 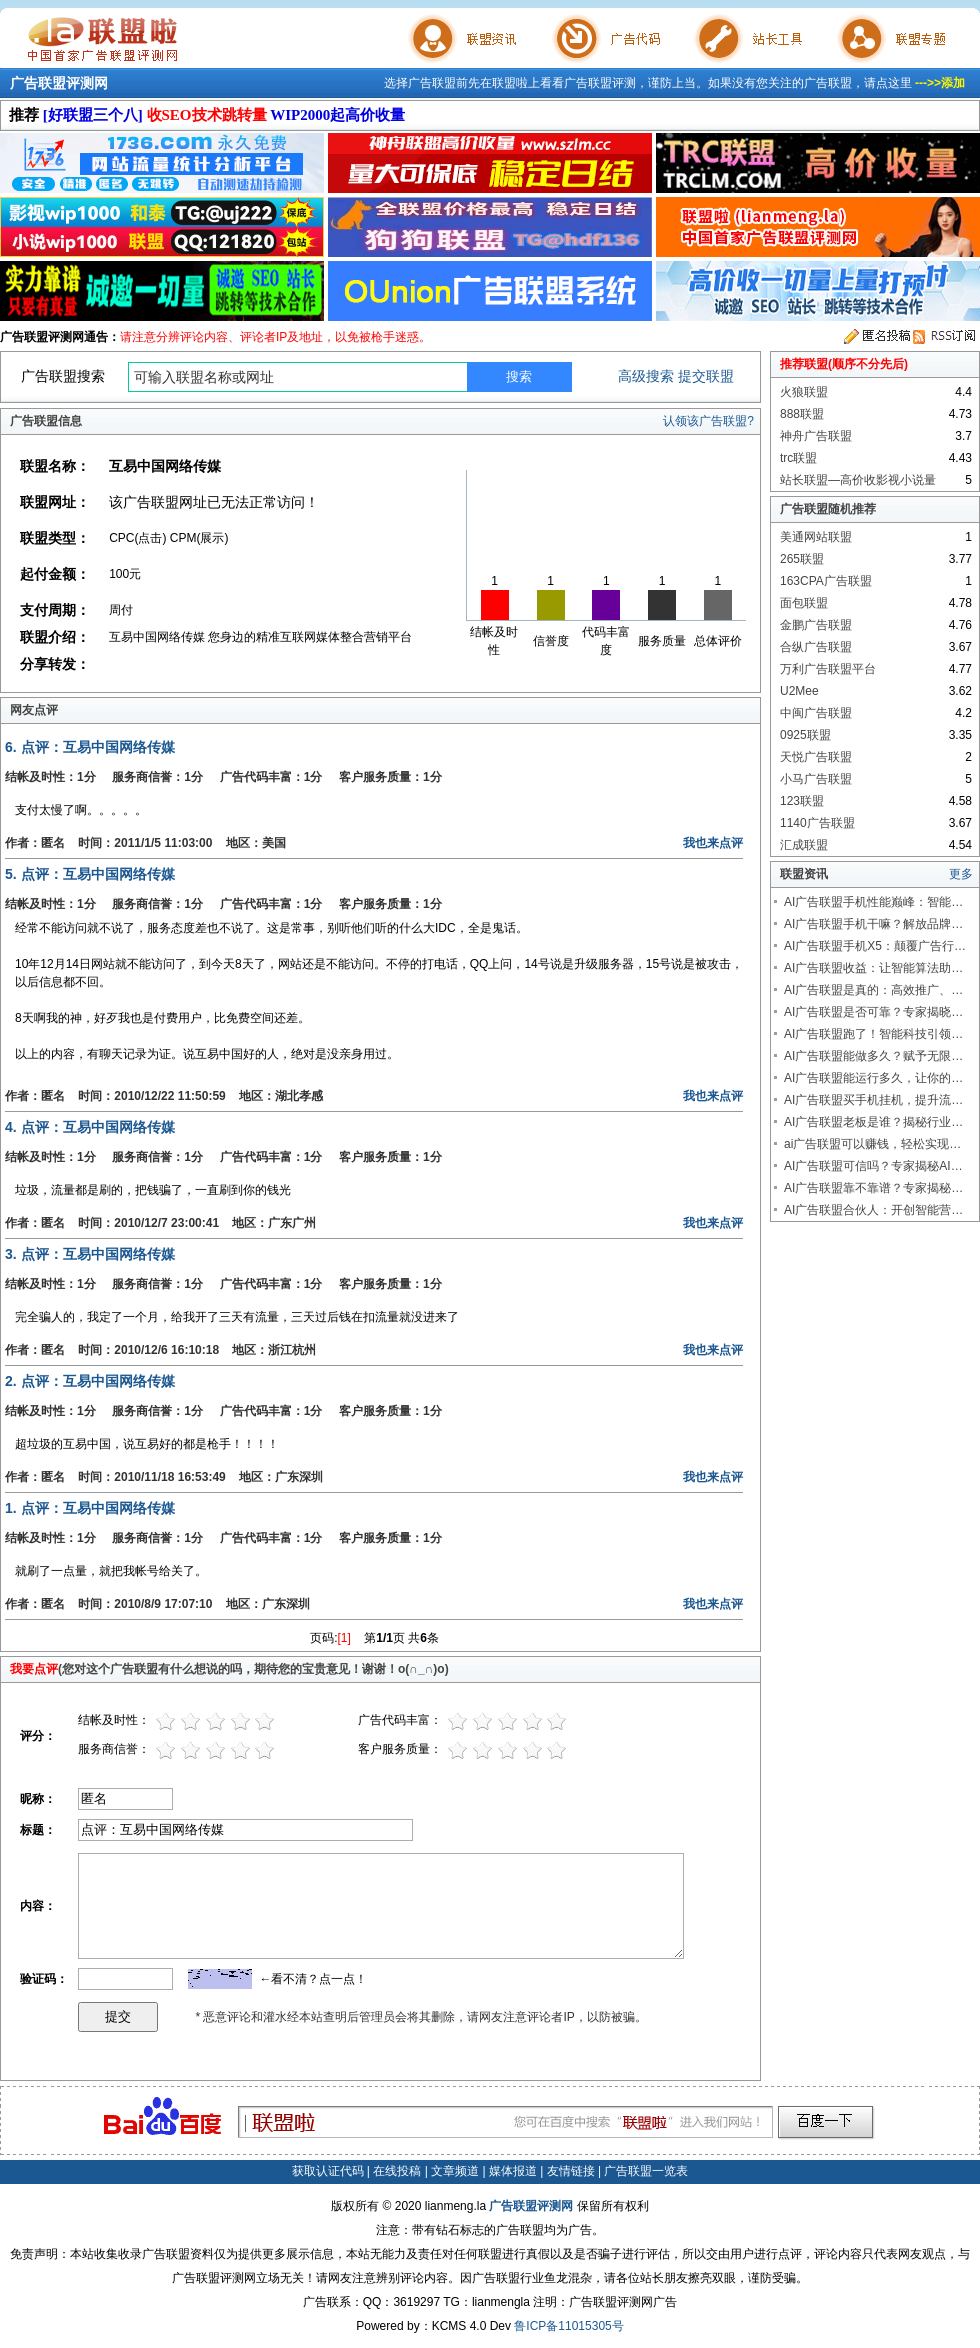 What do you see at coordinates (817, 823) in the screenshot?
I see `1140广告联盟` at bounding box center [817, 823].